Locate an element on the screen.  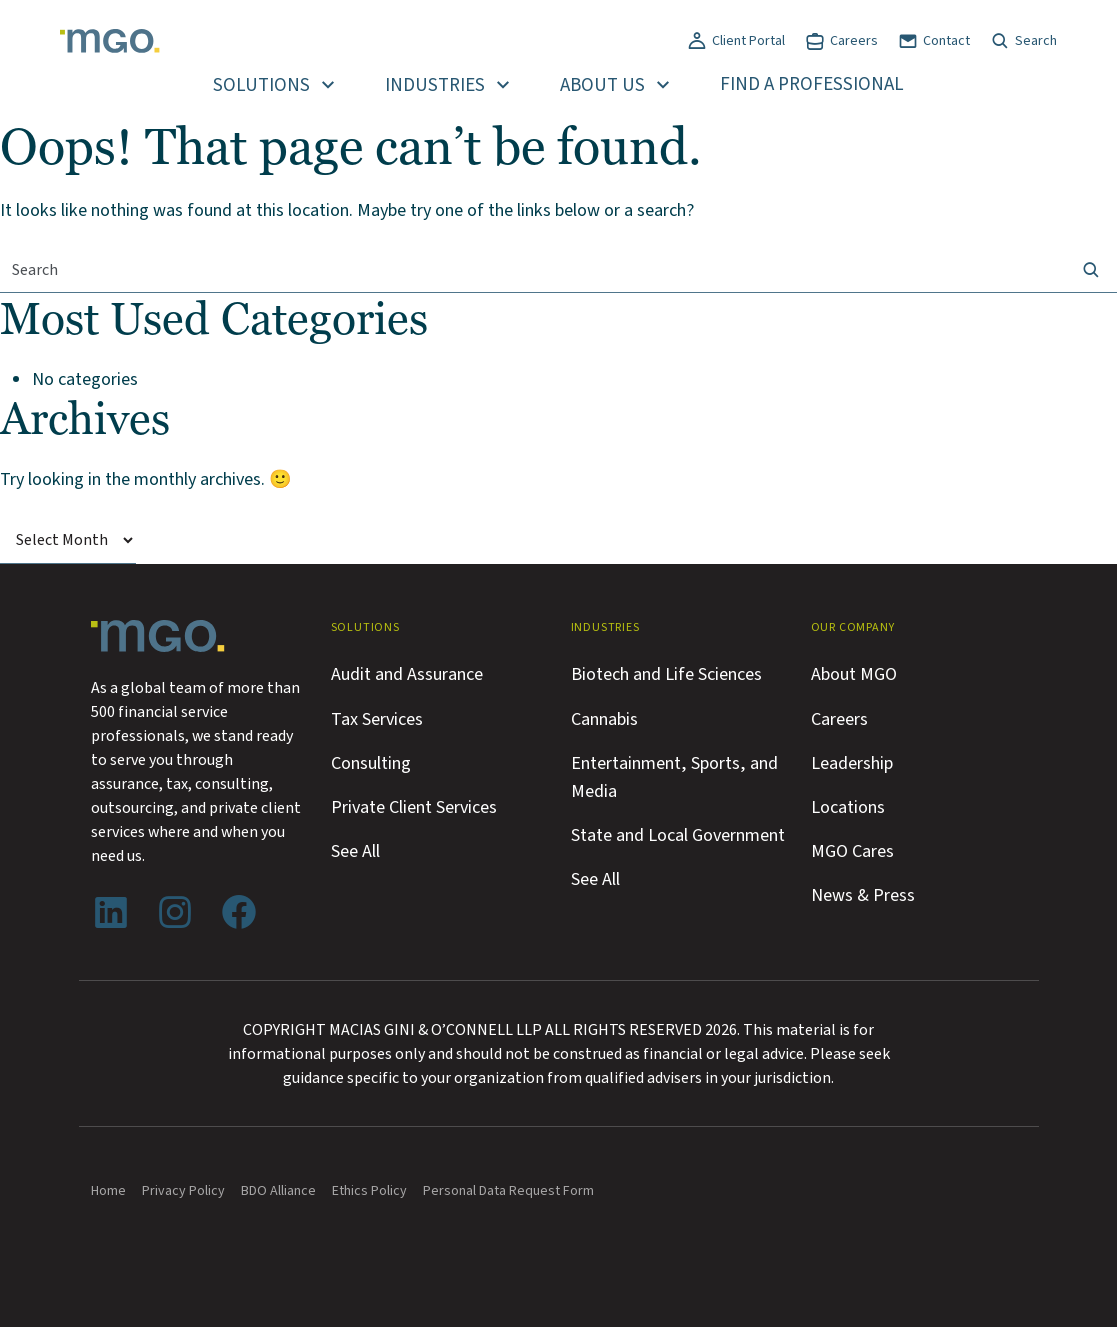
About Us [button] is located at coordinates (602, 85).